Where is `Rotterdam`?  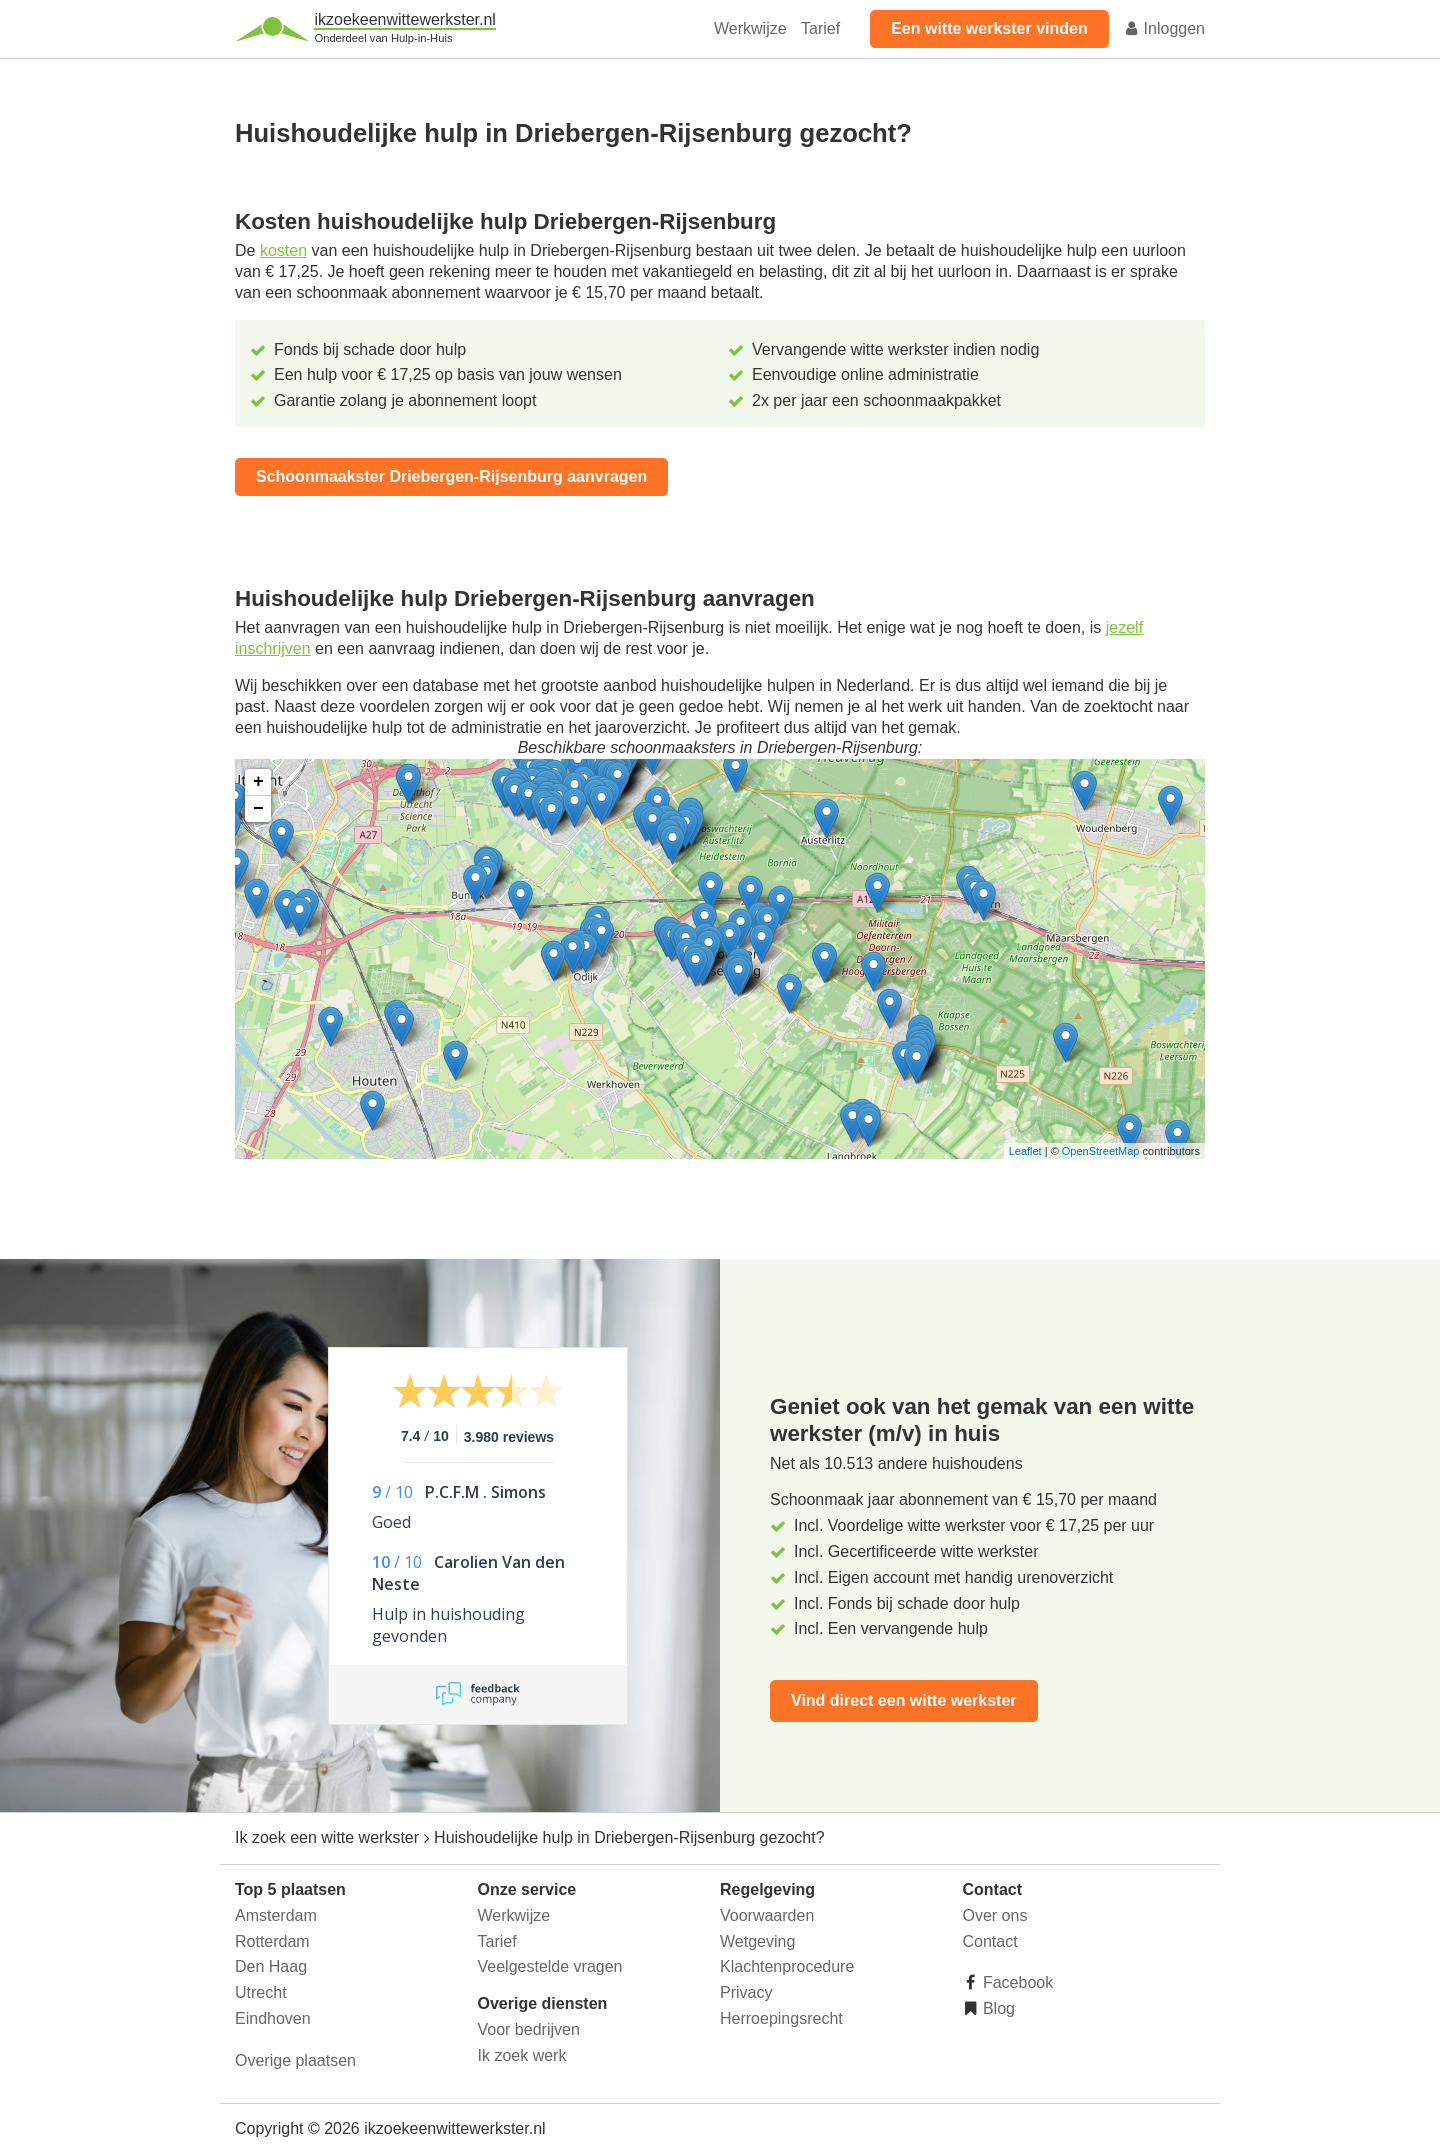 Rotterdam is located at coordinates (272, 1941).